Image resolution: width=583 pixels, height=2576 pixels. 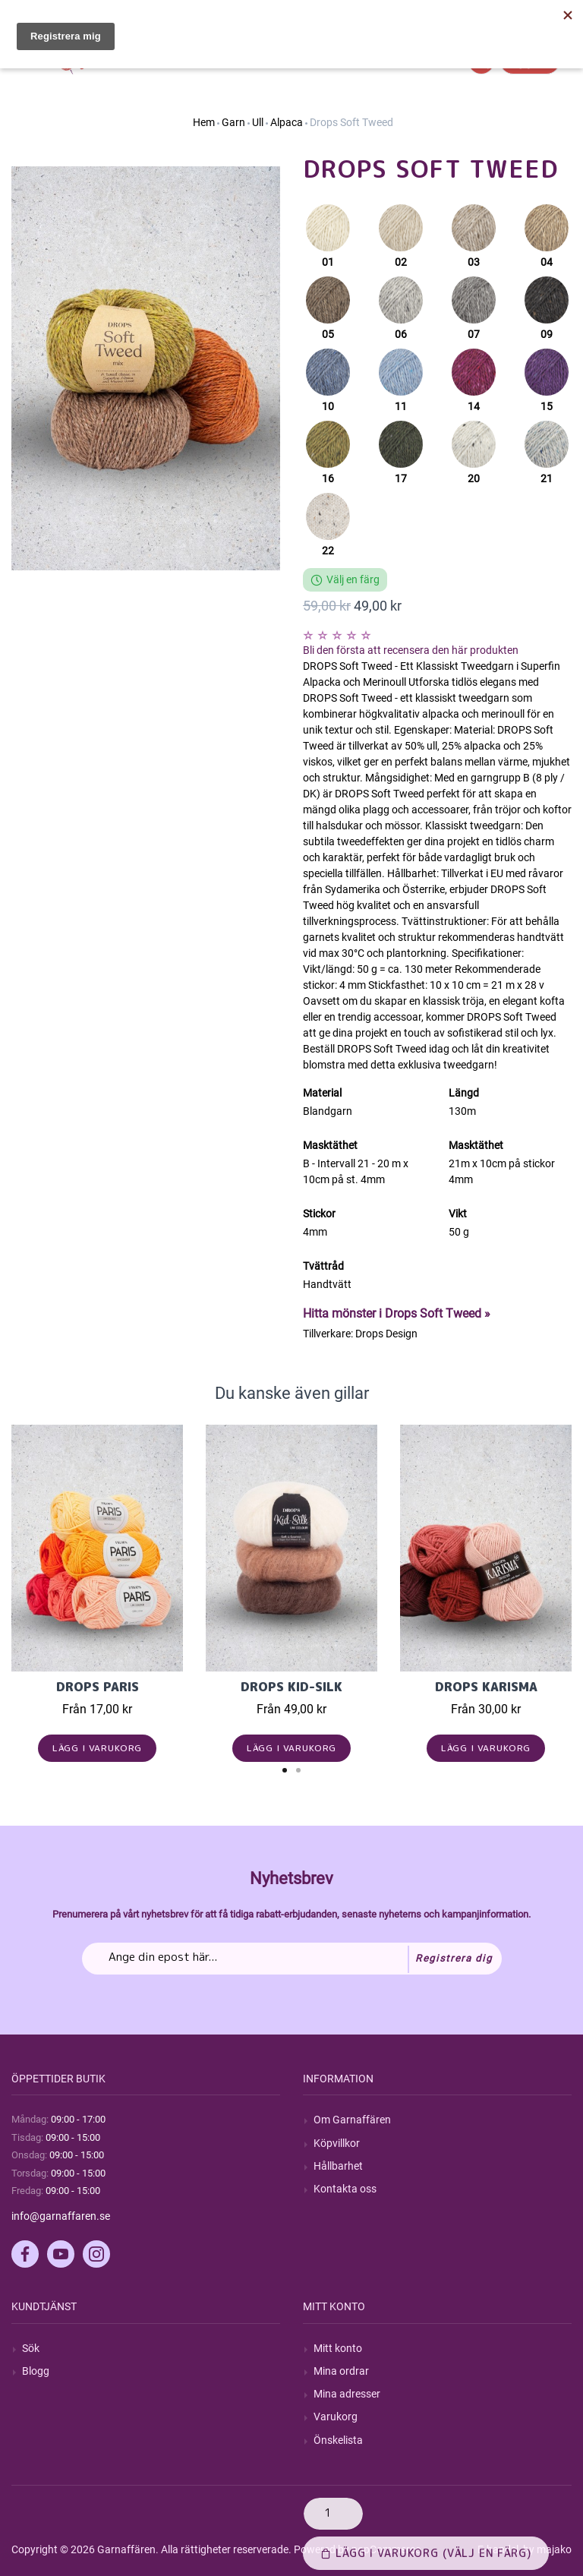 I want to click on info@garnaffaren.se, so click(x=60, y=2216).